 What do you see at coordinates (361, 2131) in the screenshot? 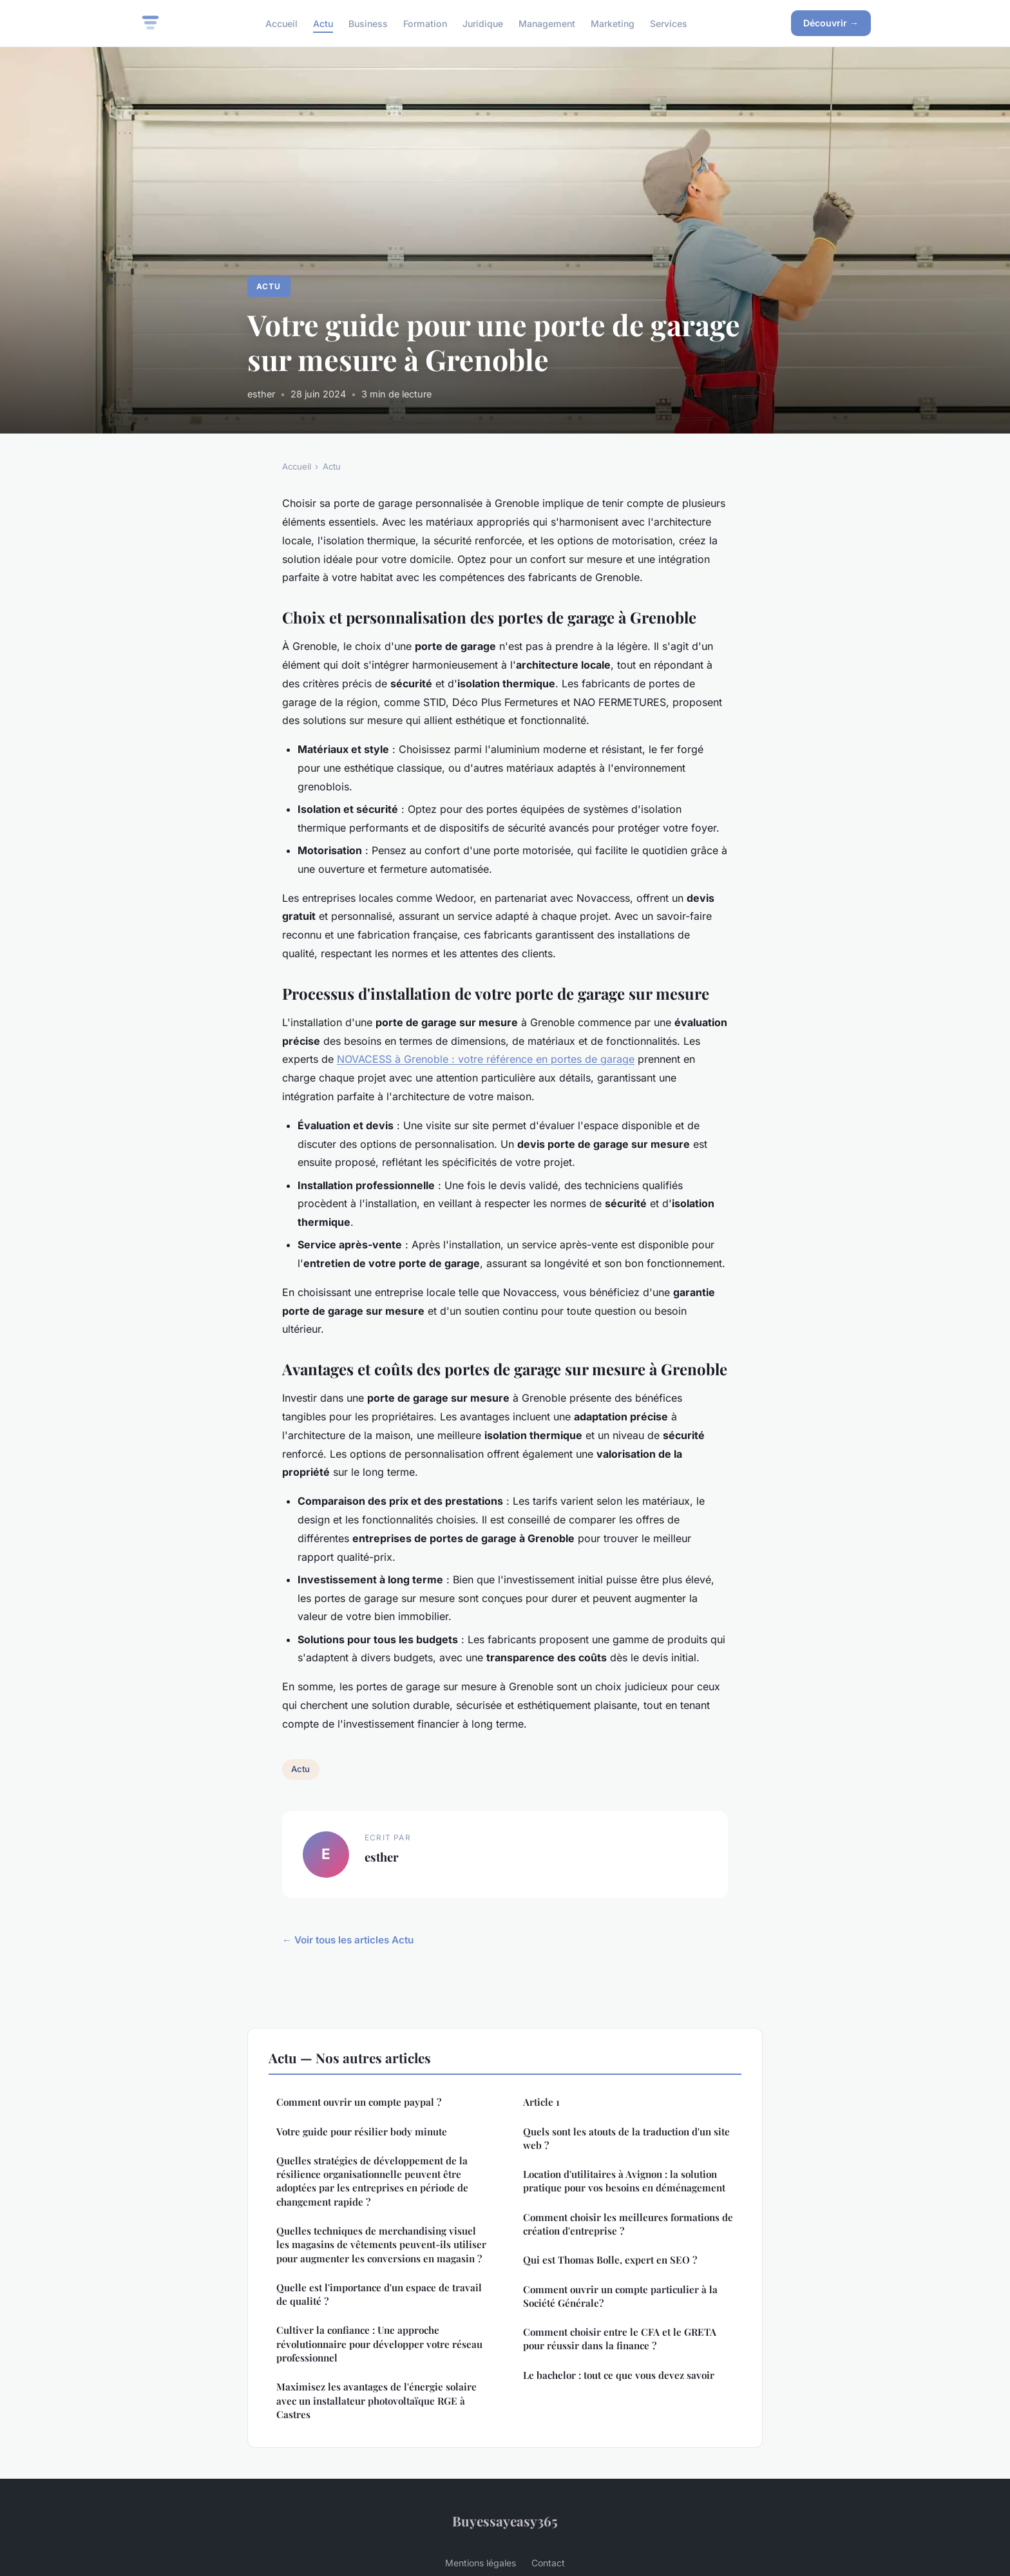
I see `Votre guide pour résilier body minute` at bounding box center [361, 2131].